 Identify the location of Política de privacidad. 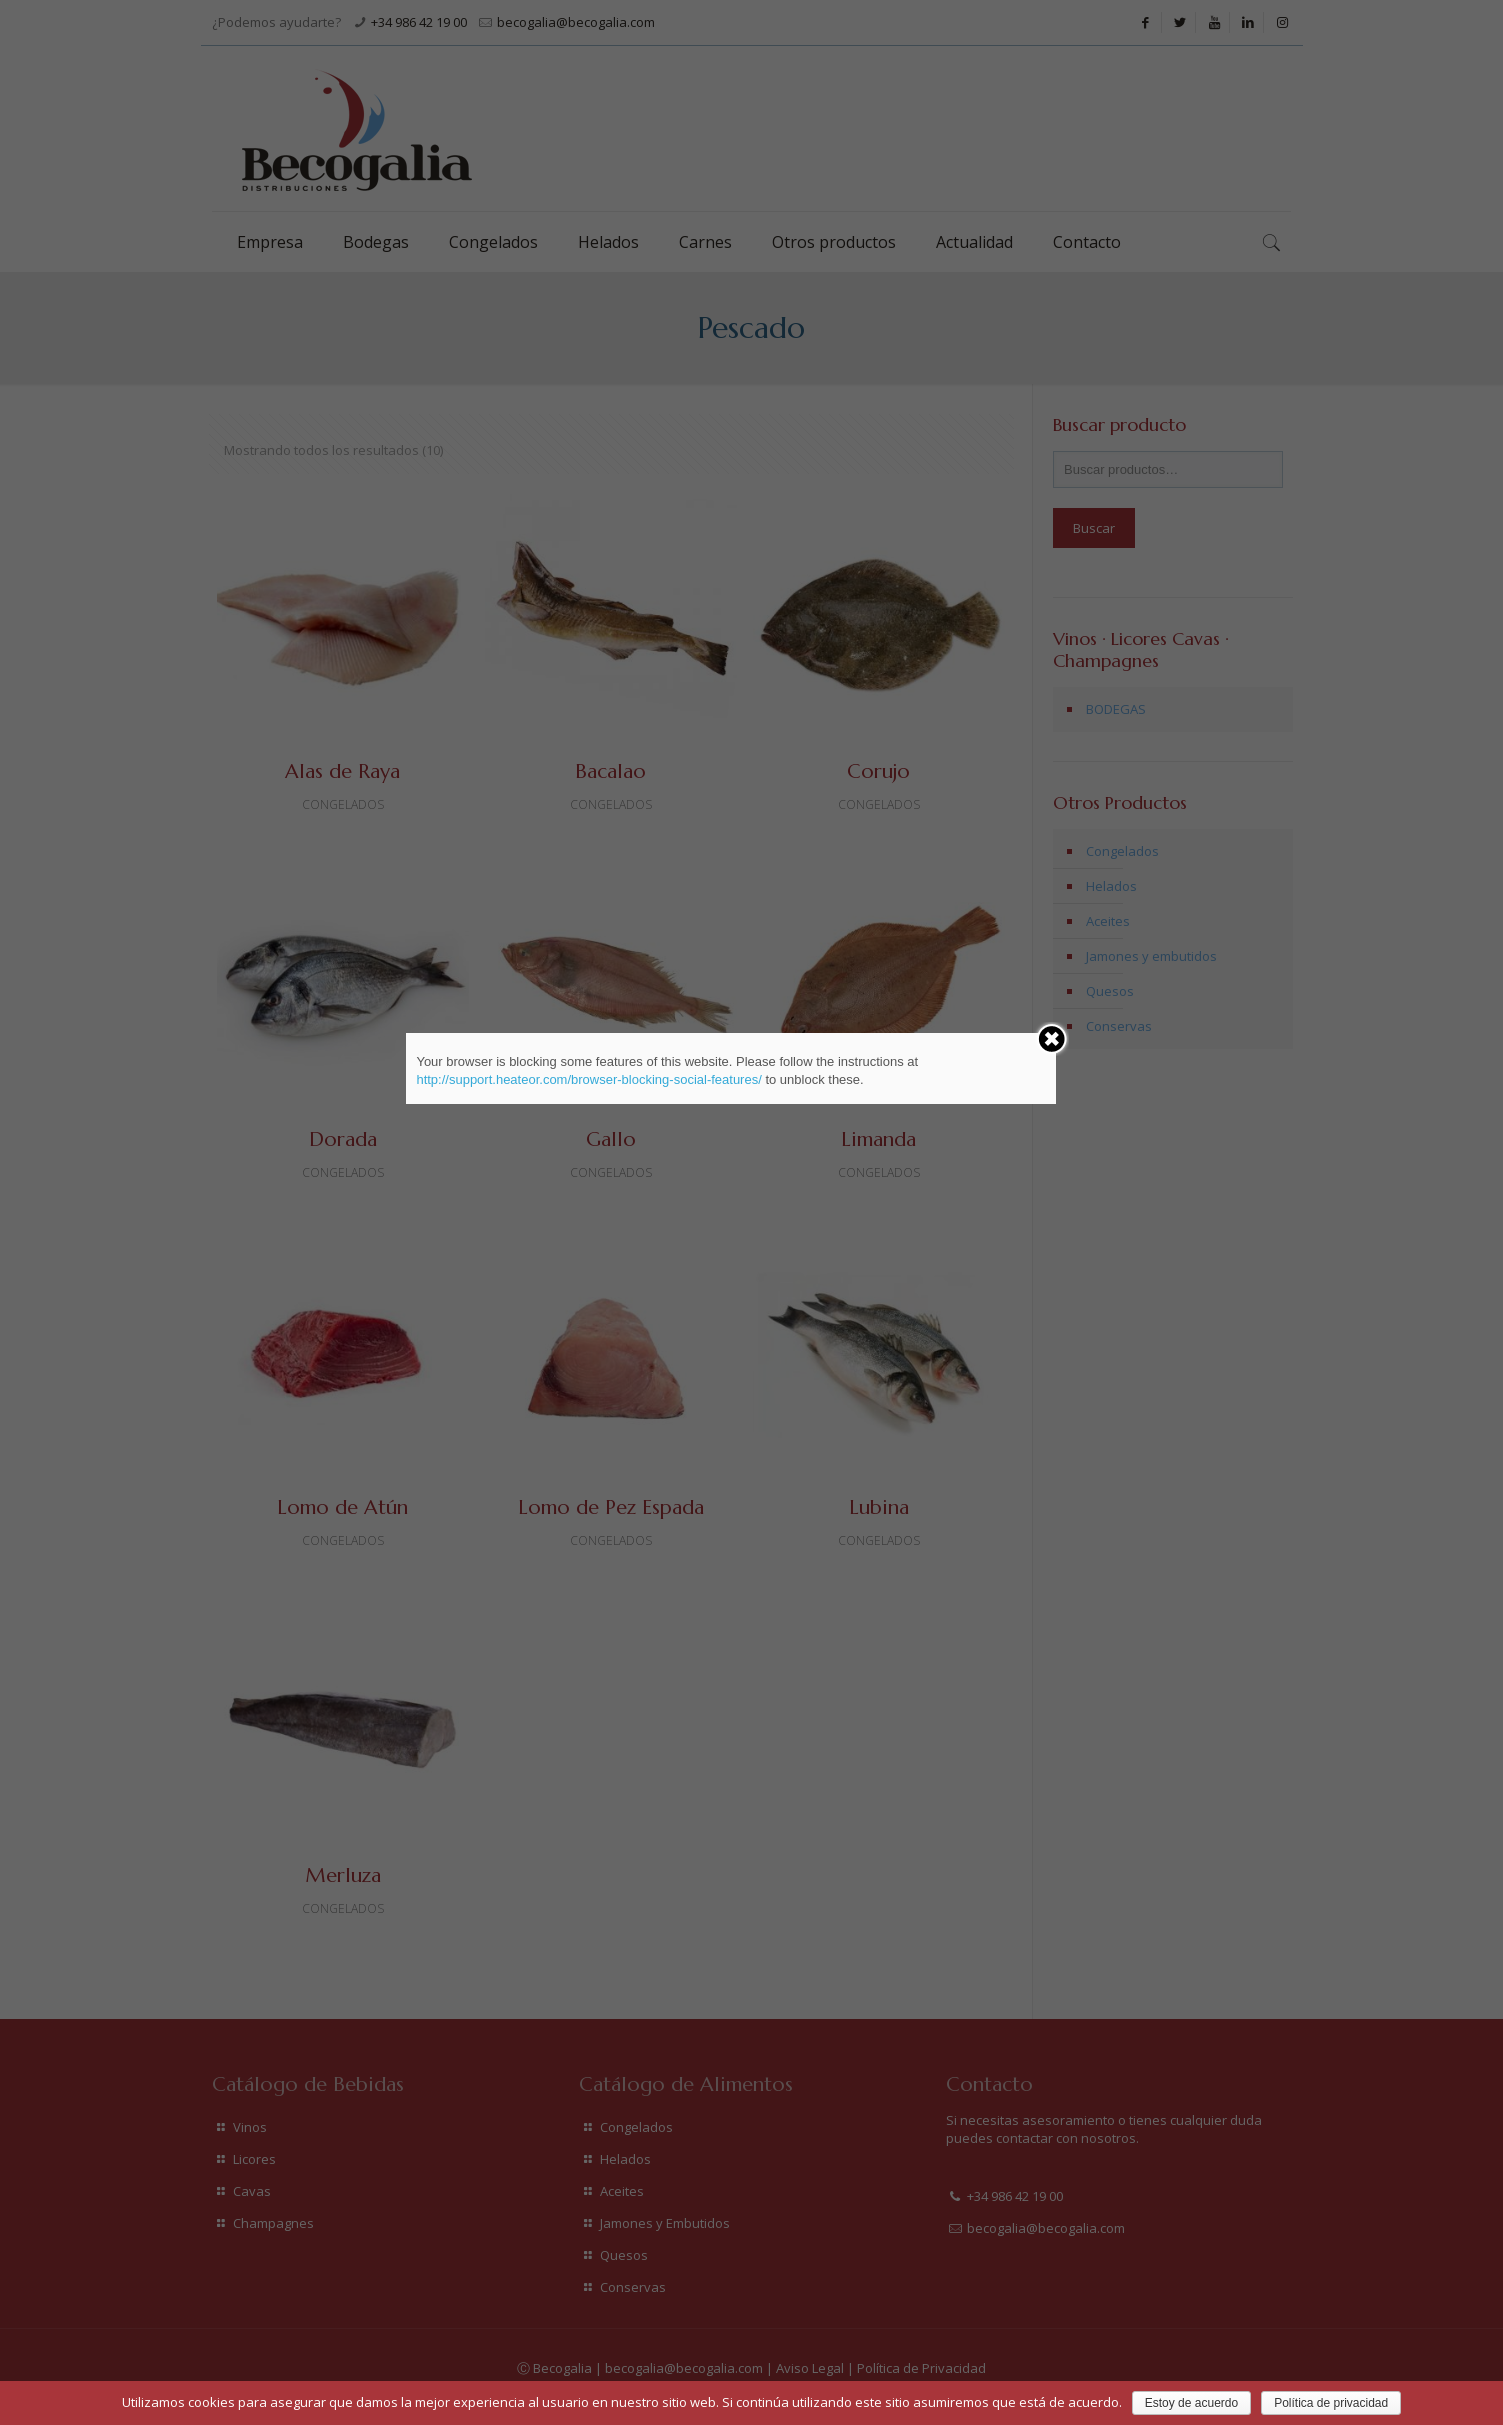
(1331, 2403).